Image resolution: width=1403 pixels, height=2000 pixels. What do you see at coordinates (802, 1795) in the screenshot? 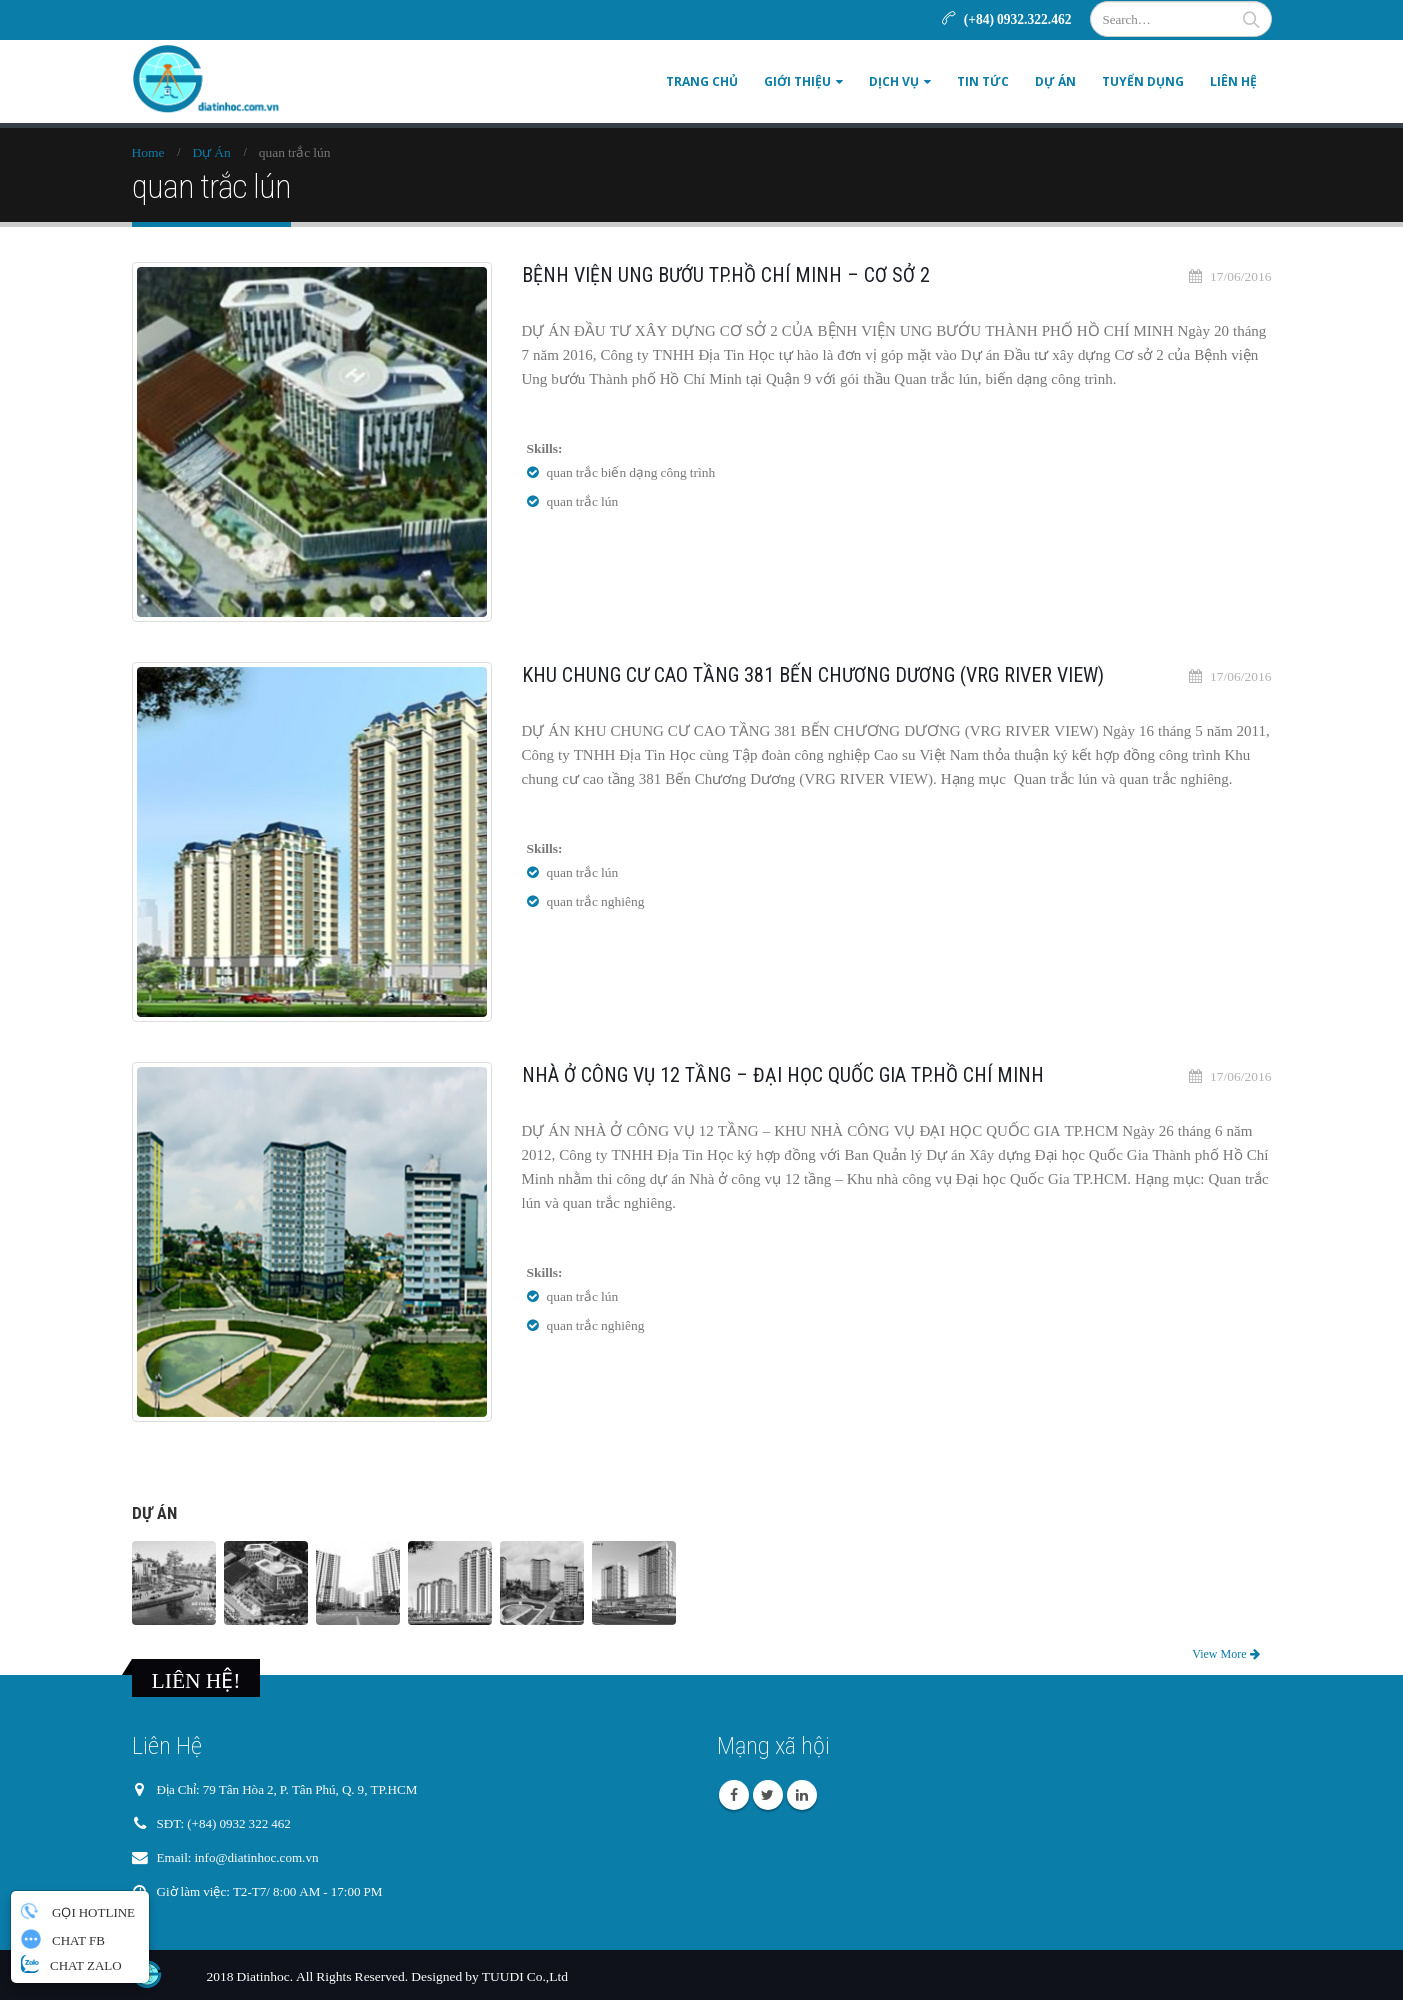
I see `Linkedin` at bounding box center [802, 1795].